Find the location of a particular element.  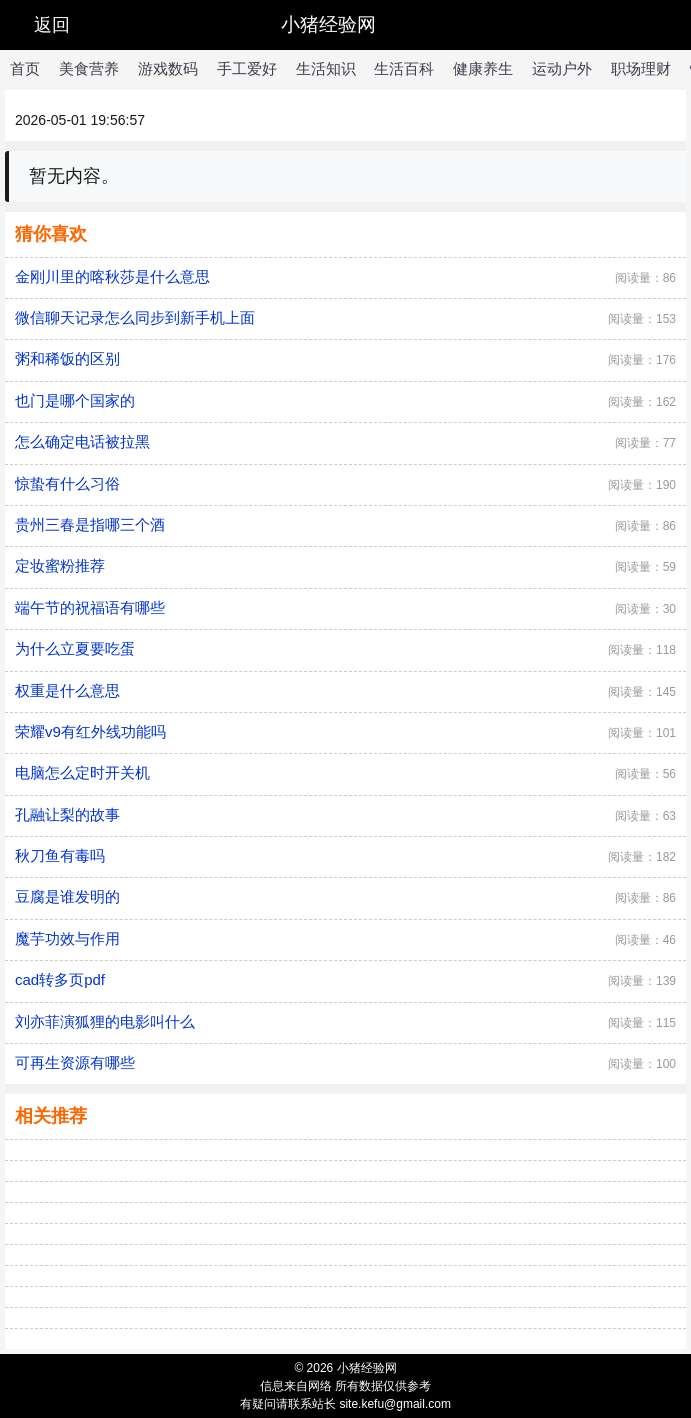

怎么确定电话被拉黑 is located at coordinates (82, 441).